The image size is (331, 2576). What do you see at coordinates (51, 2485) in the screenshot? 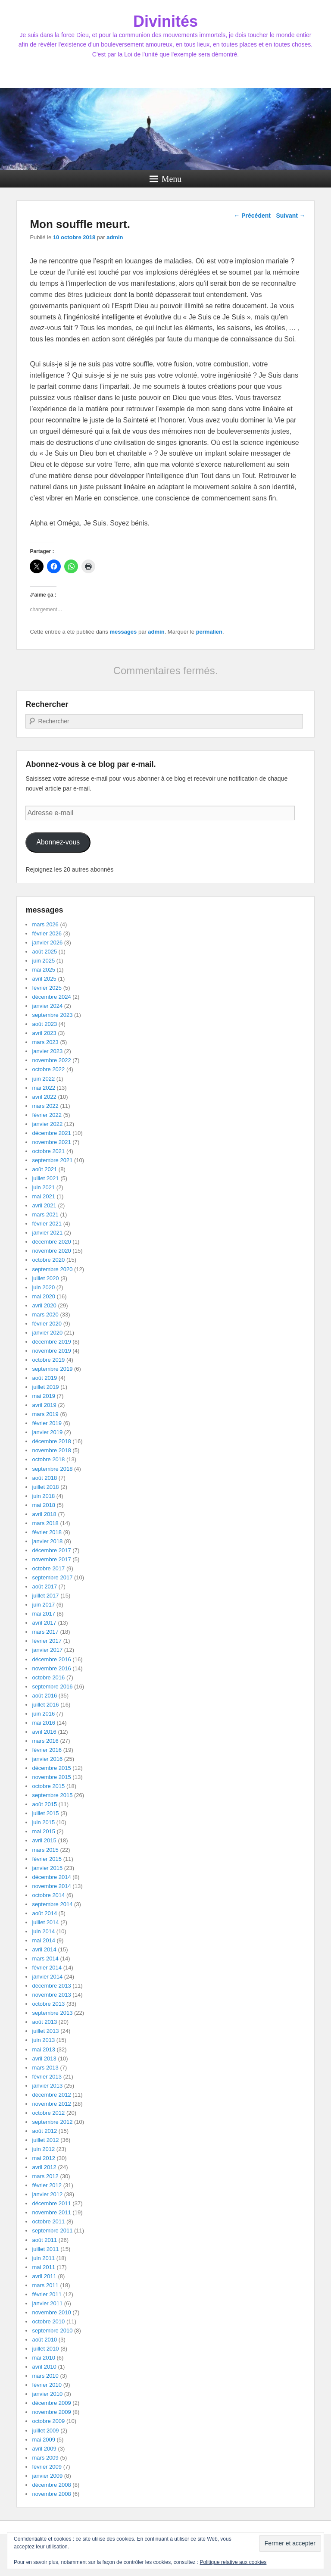
I see `décembre 2008` at bounding box center [51, 2485].